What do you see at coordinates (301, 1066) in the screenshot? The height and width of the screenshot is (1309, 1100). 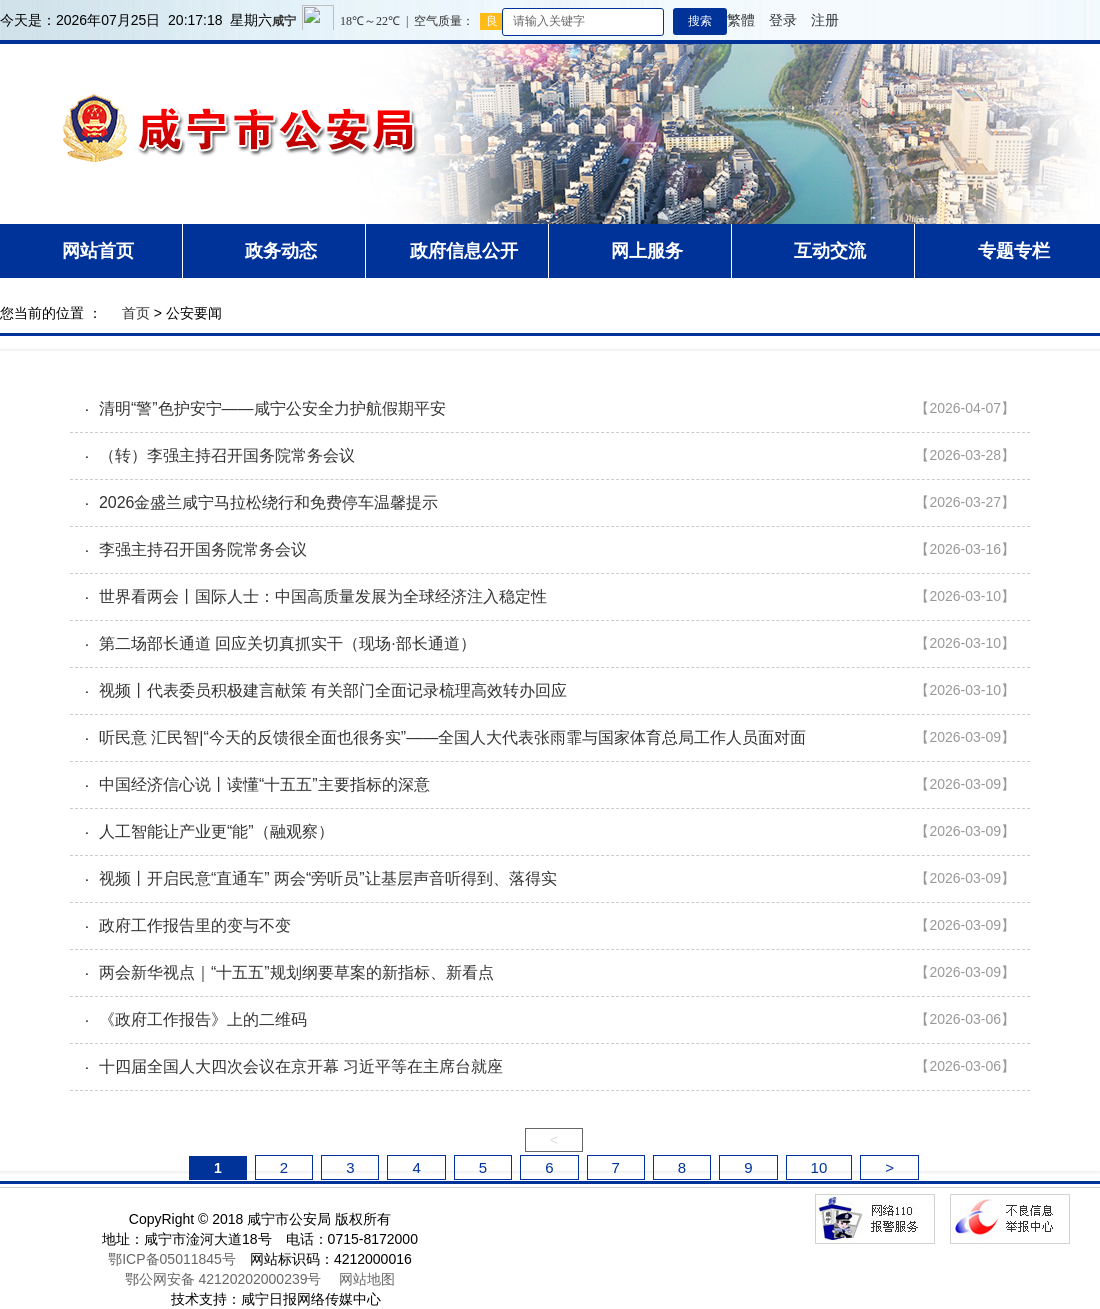 I see `十四届全国人大四次会议在京开幕 习近平等在主席台就座` at bounding box center [301, 1066].